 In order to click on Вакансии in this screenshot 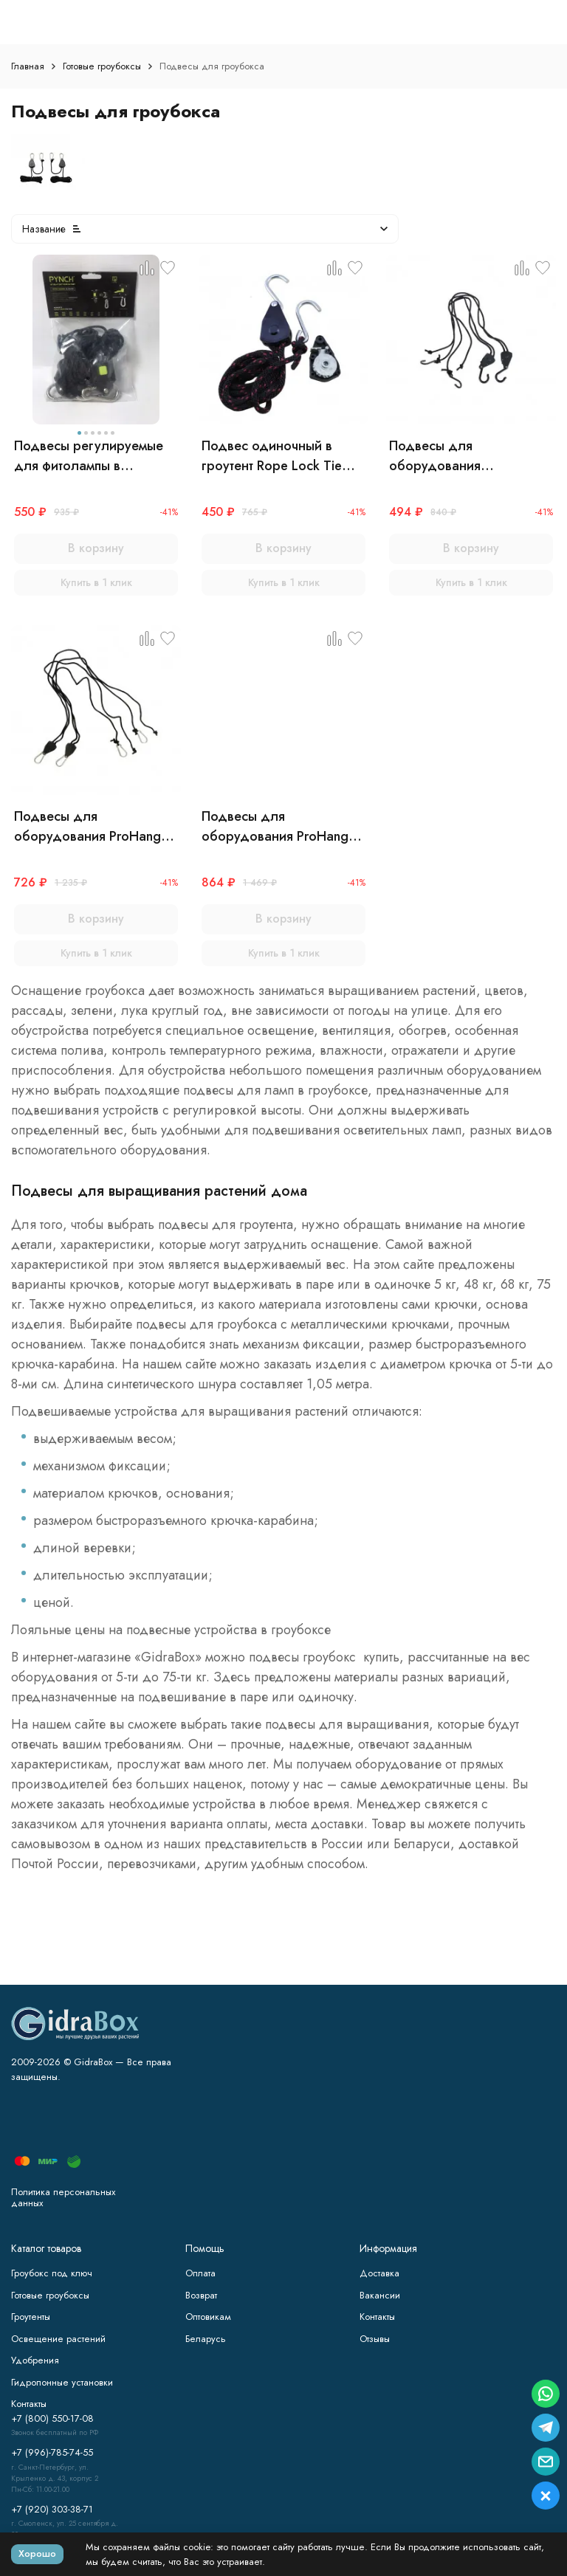, I will do `click(380, 2295)`.